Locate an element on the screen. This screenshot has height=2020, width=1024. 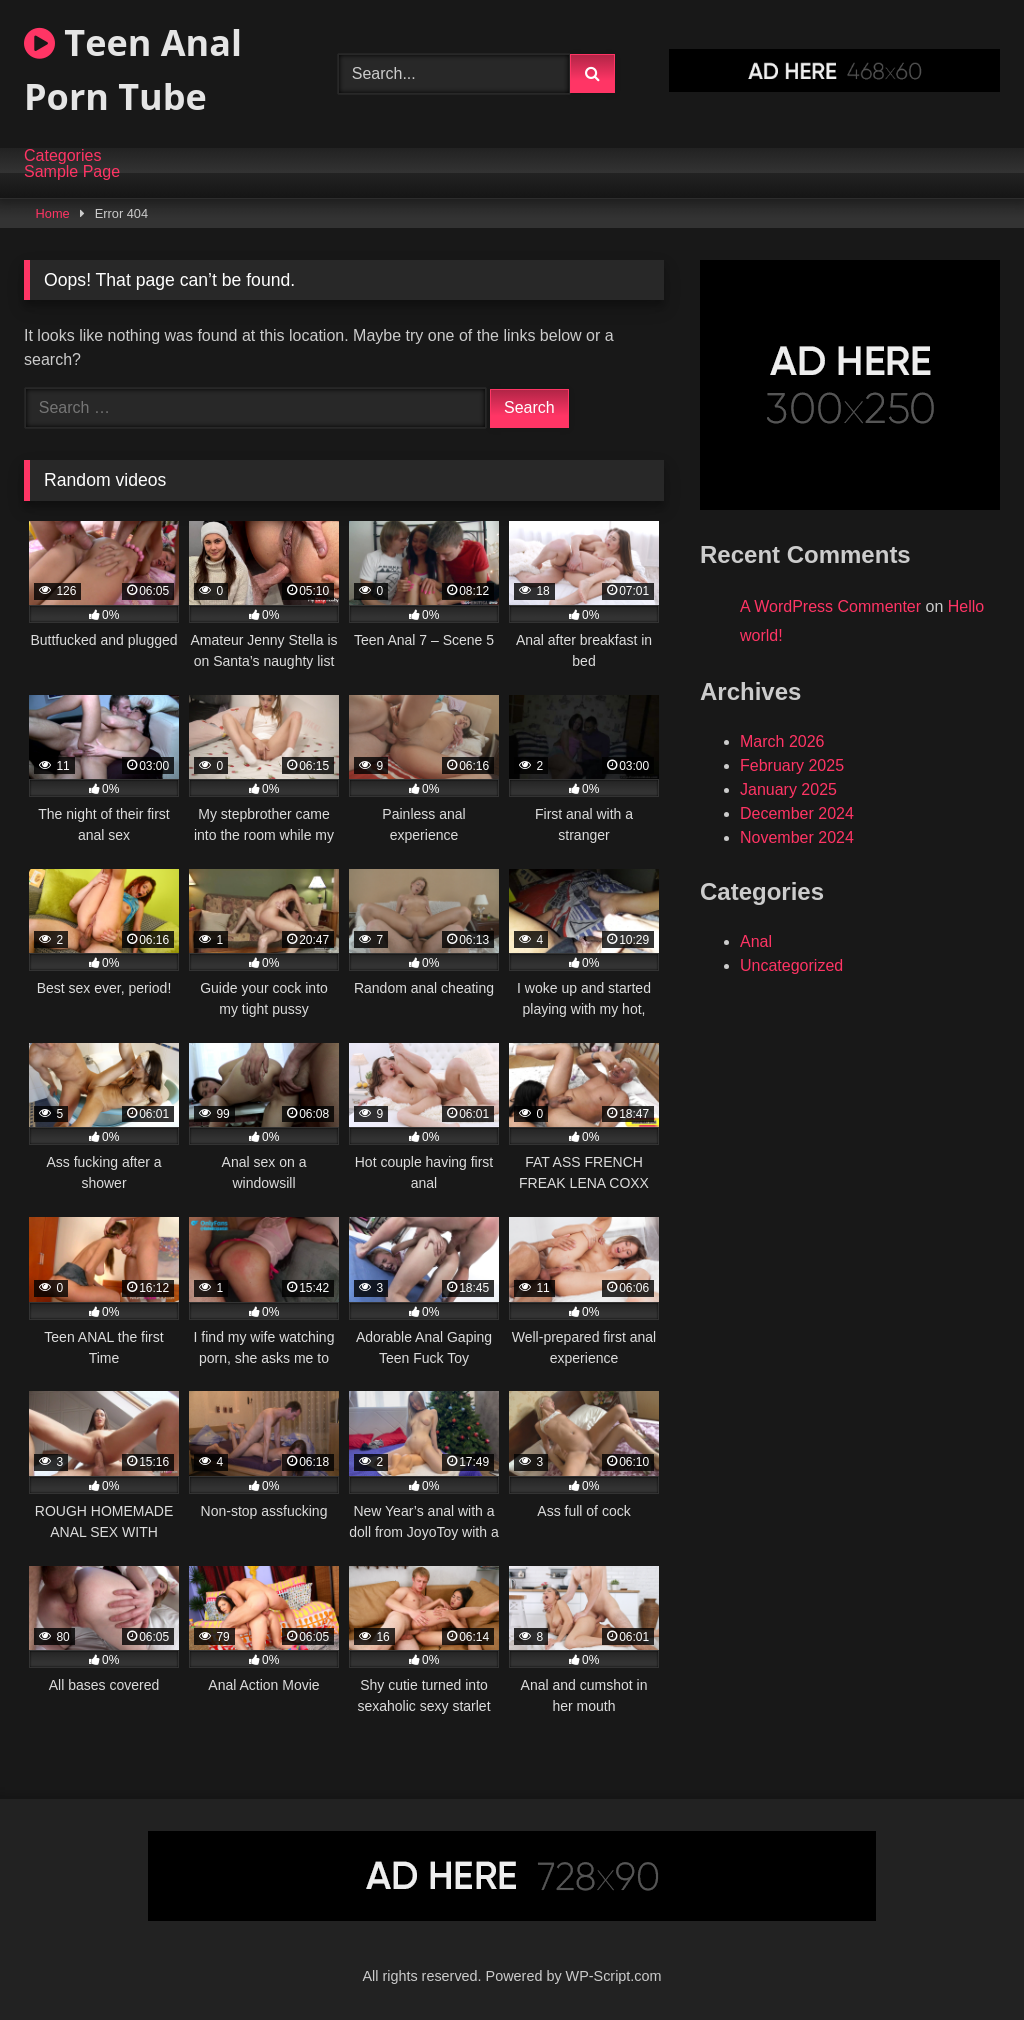
Anal is located at coordinates (756, 941).